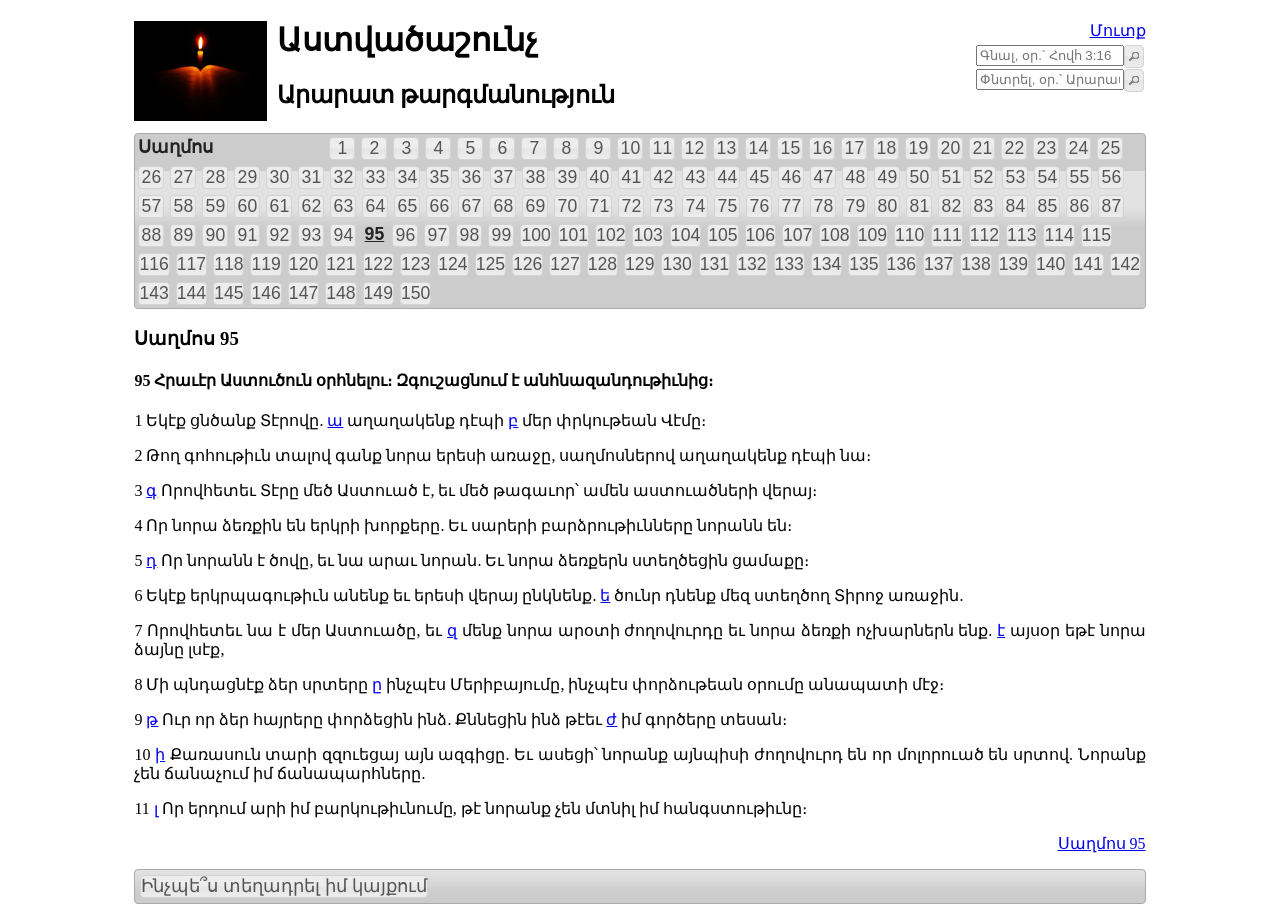  Describe the element at coordinates (696, 206) in the screenshot. I see `74` at that location.